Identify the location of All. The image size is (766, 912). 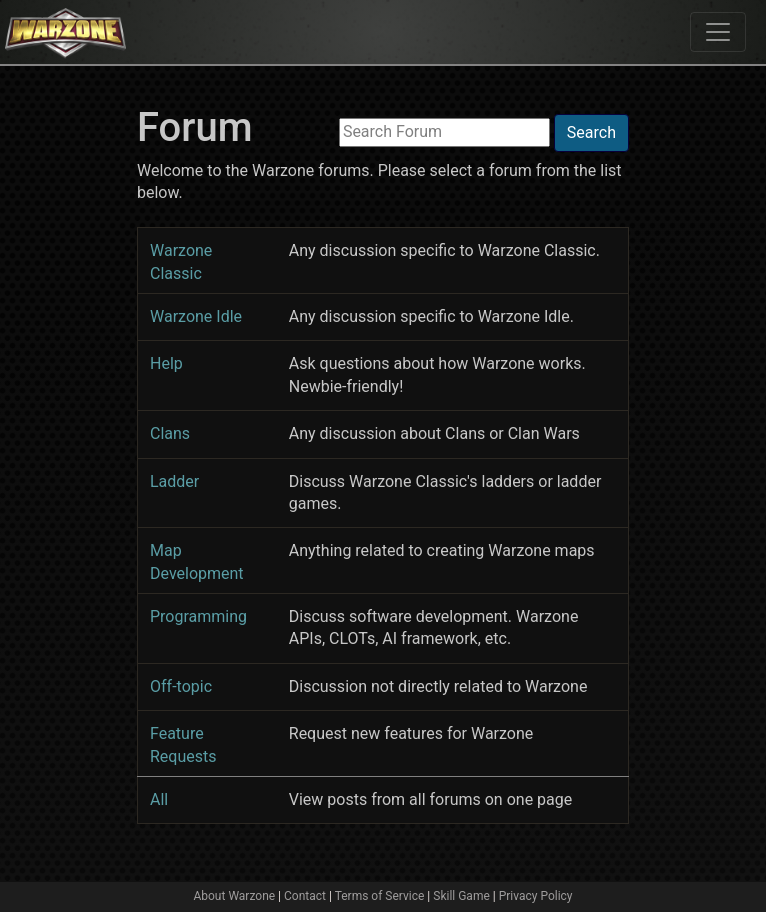
(159, 799).